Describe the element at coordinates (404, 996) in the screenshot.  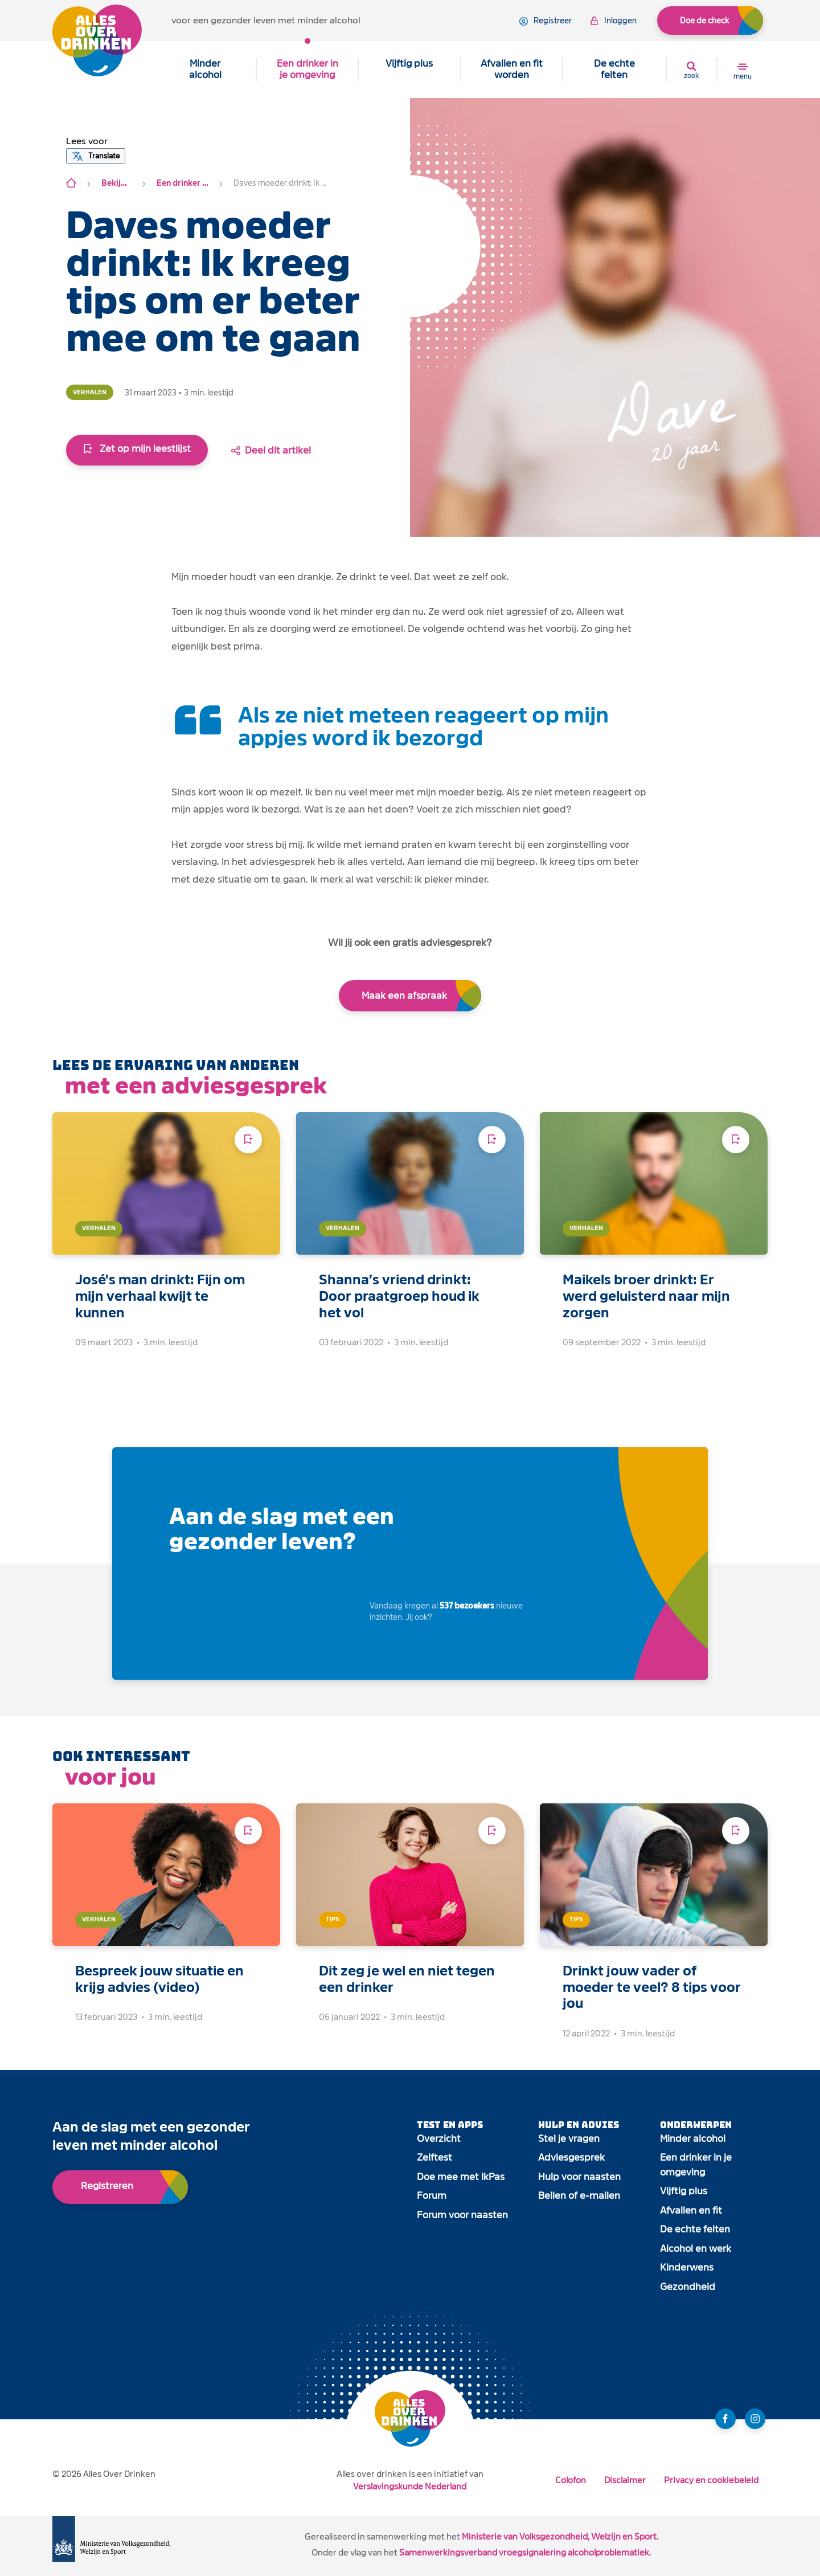
I see `Maak een afspraak` at that location.